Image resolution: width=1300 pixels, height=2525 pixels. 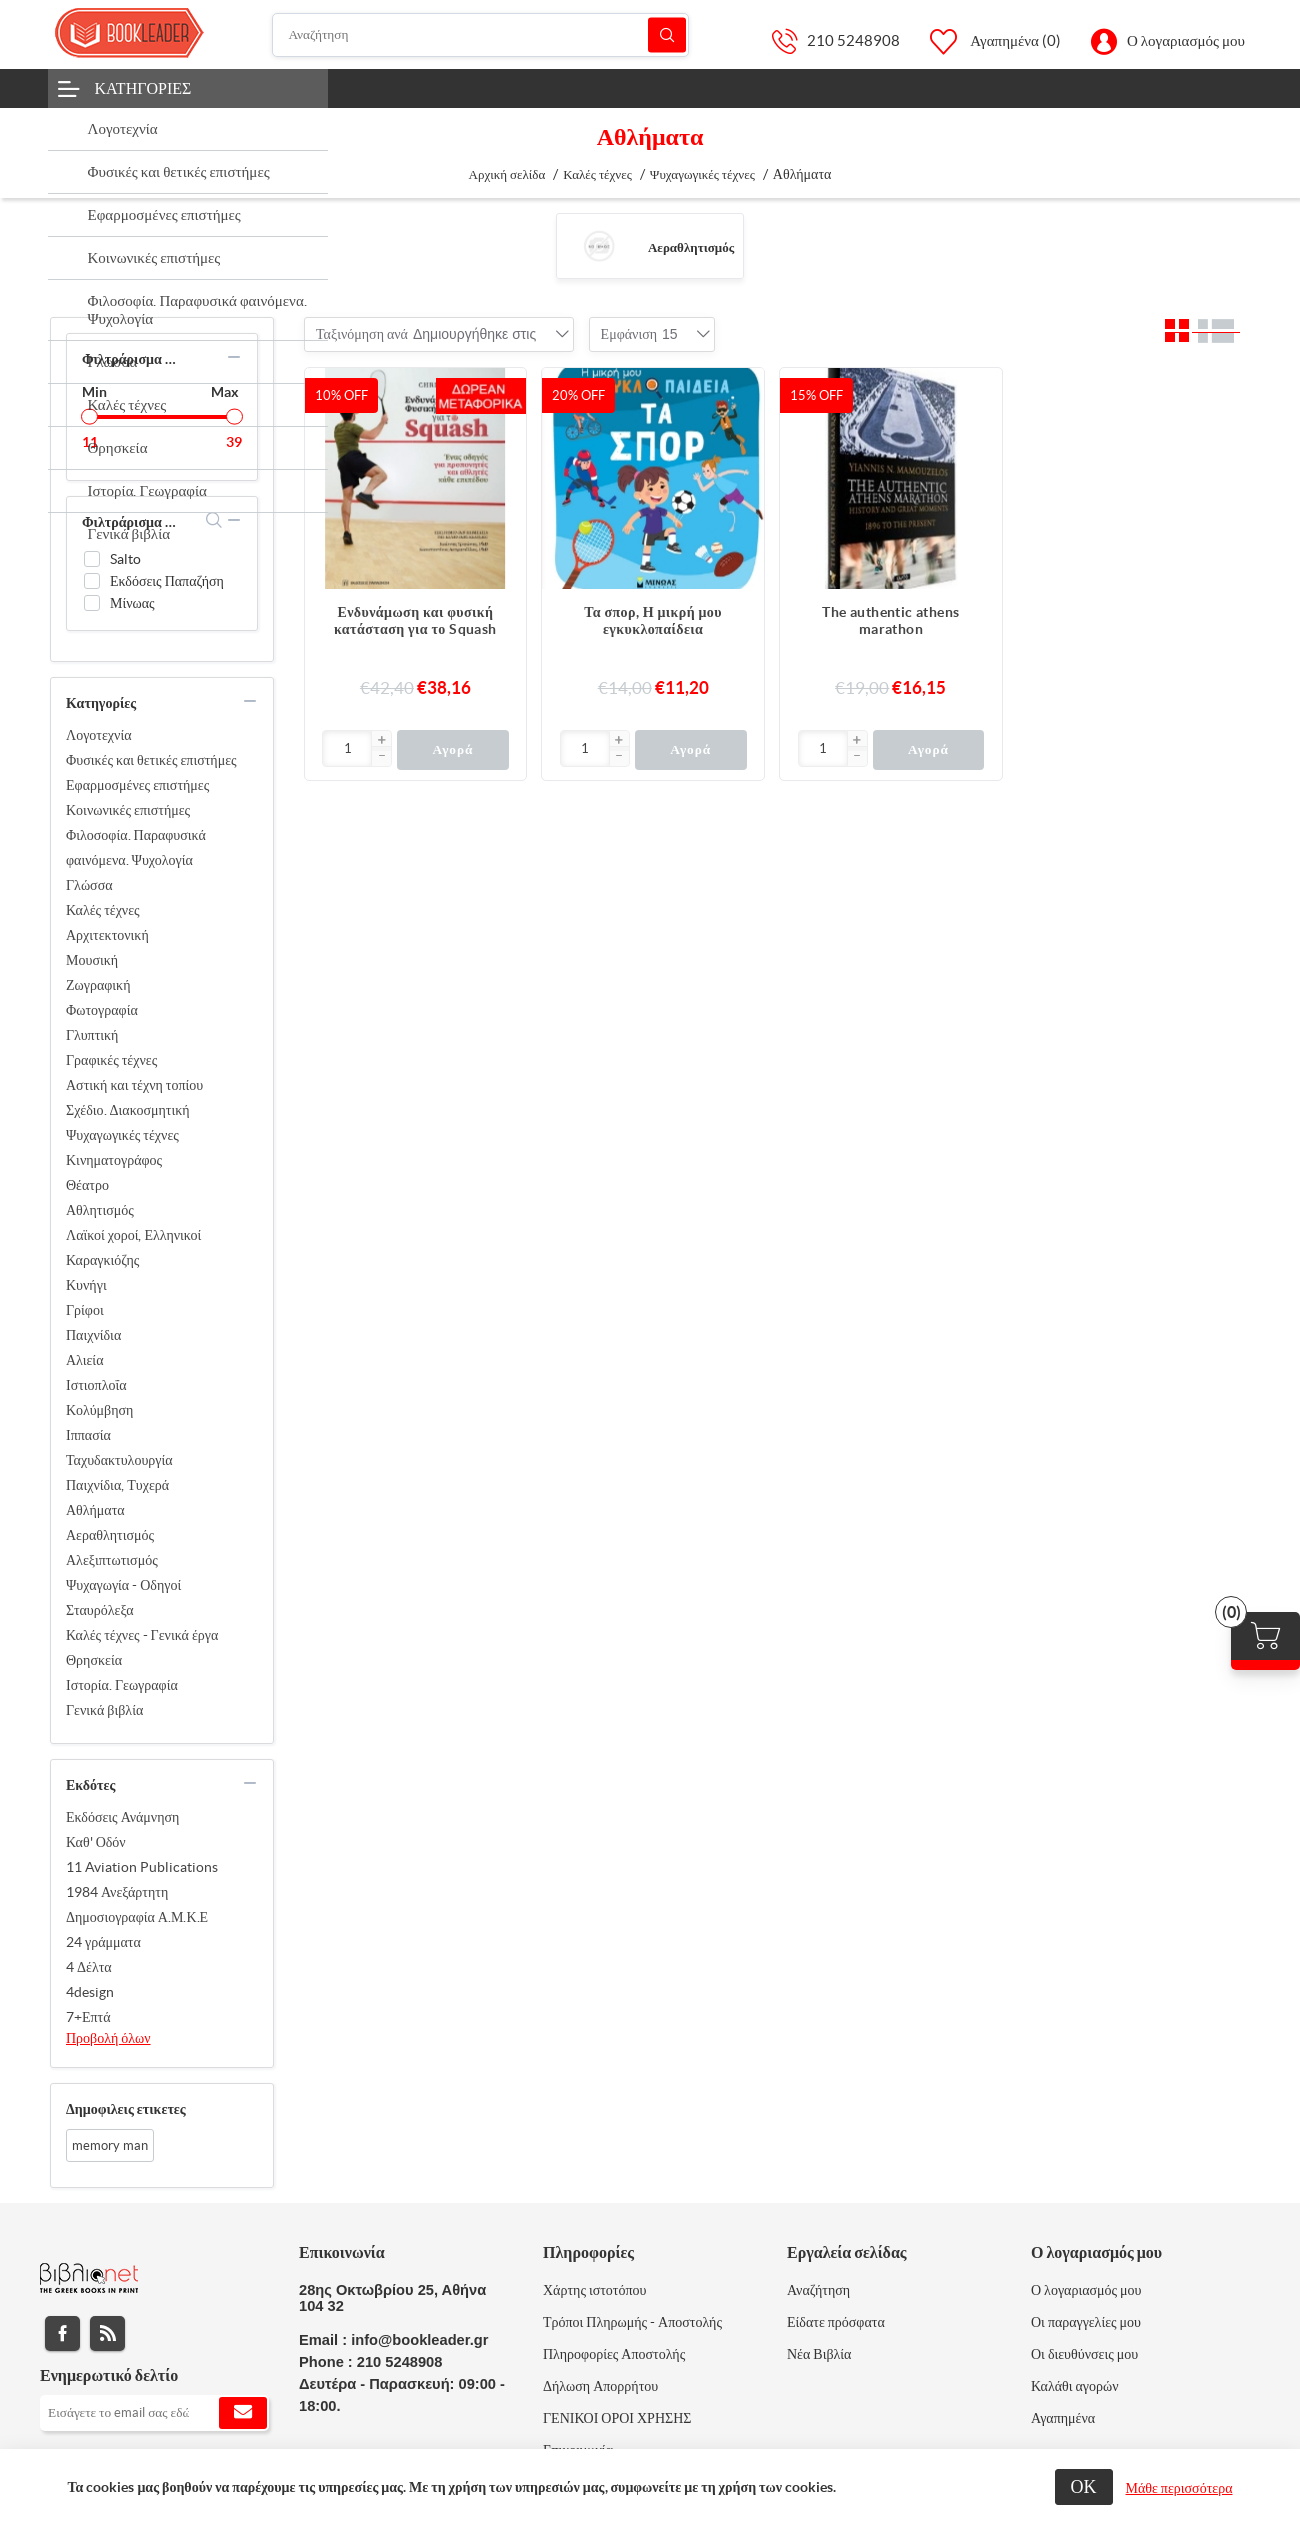 What do you see at coordinates (102, 1260) in the screenshot?
I see `Καραγκιόζης` at bounding box center [102, 1260].